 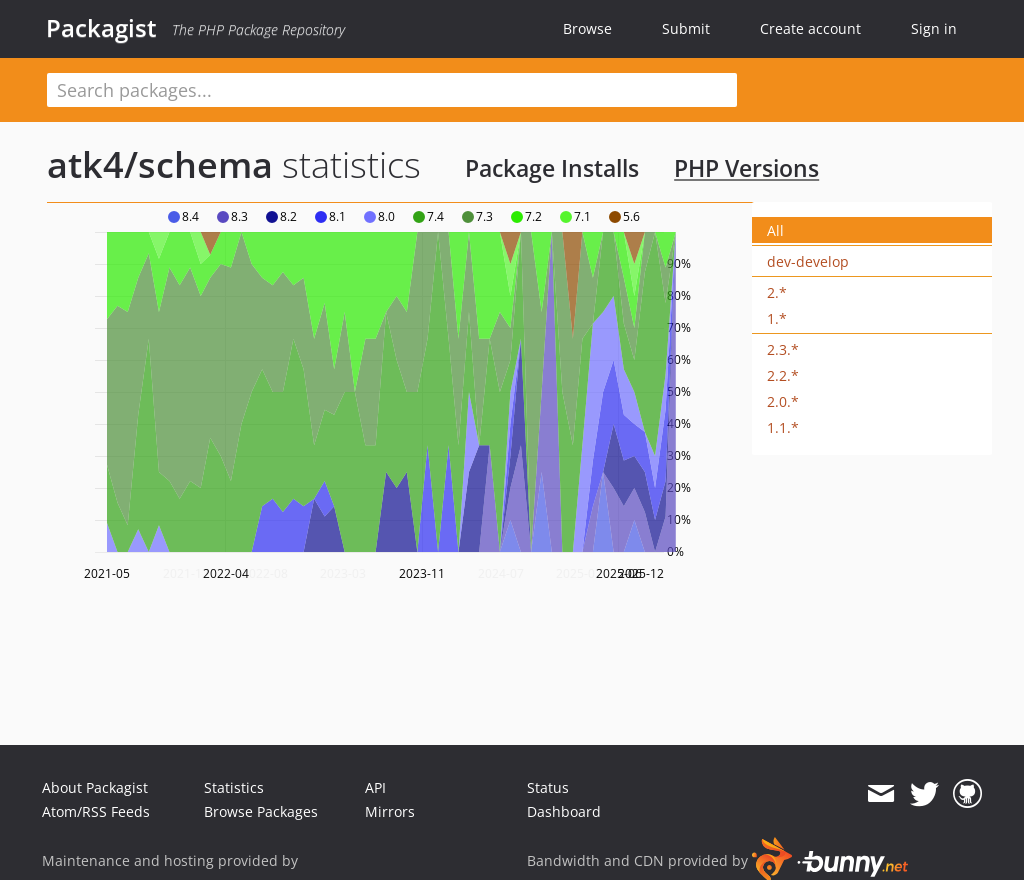 I want to click on Status, so click(x=548, y=787).